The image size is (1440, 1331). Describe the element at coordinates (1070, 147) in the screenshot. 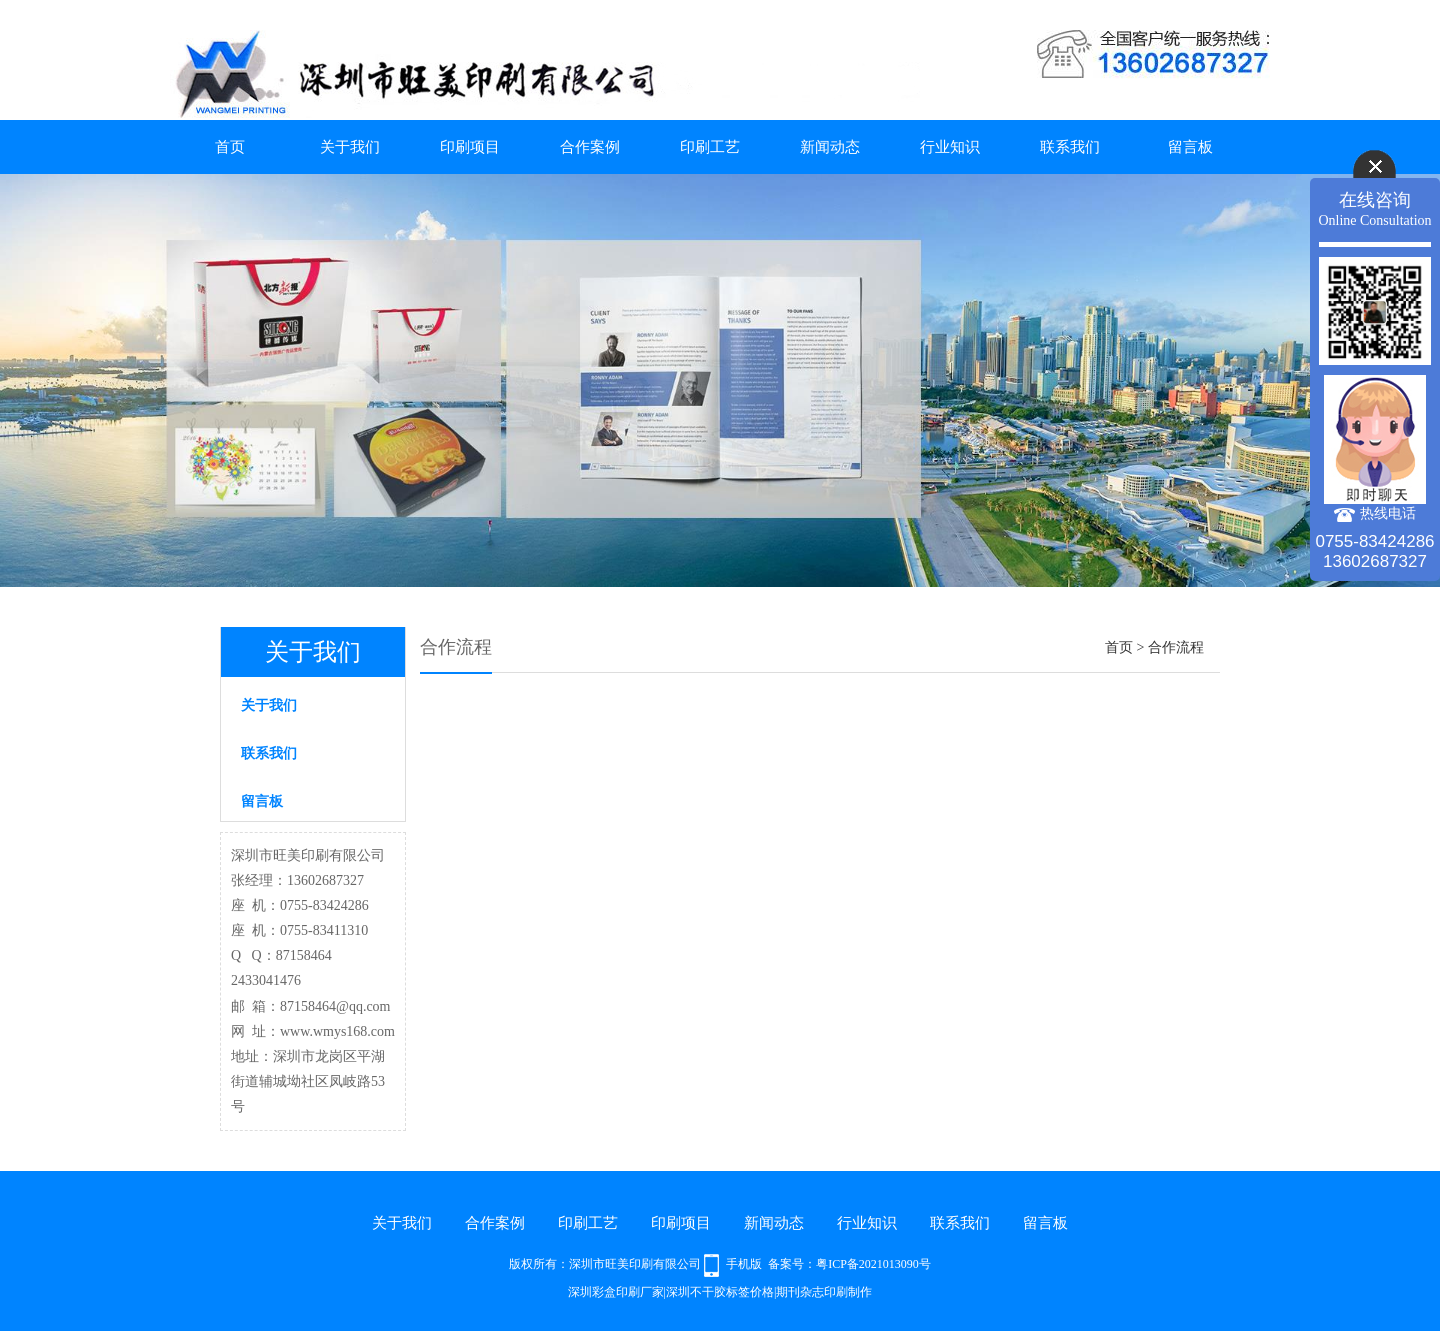

I see `联系我们` at that location.